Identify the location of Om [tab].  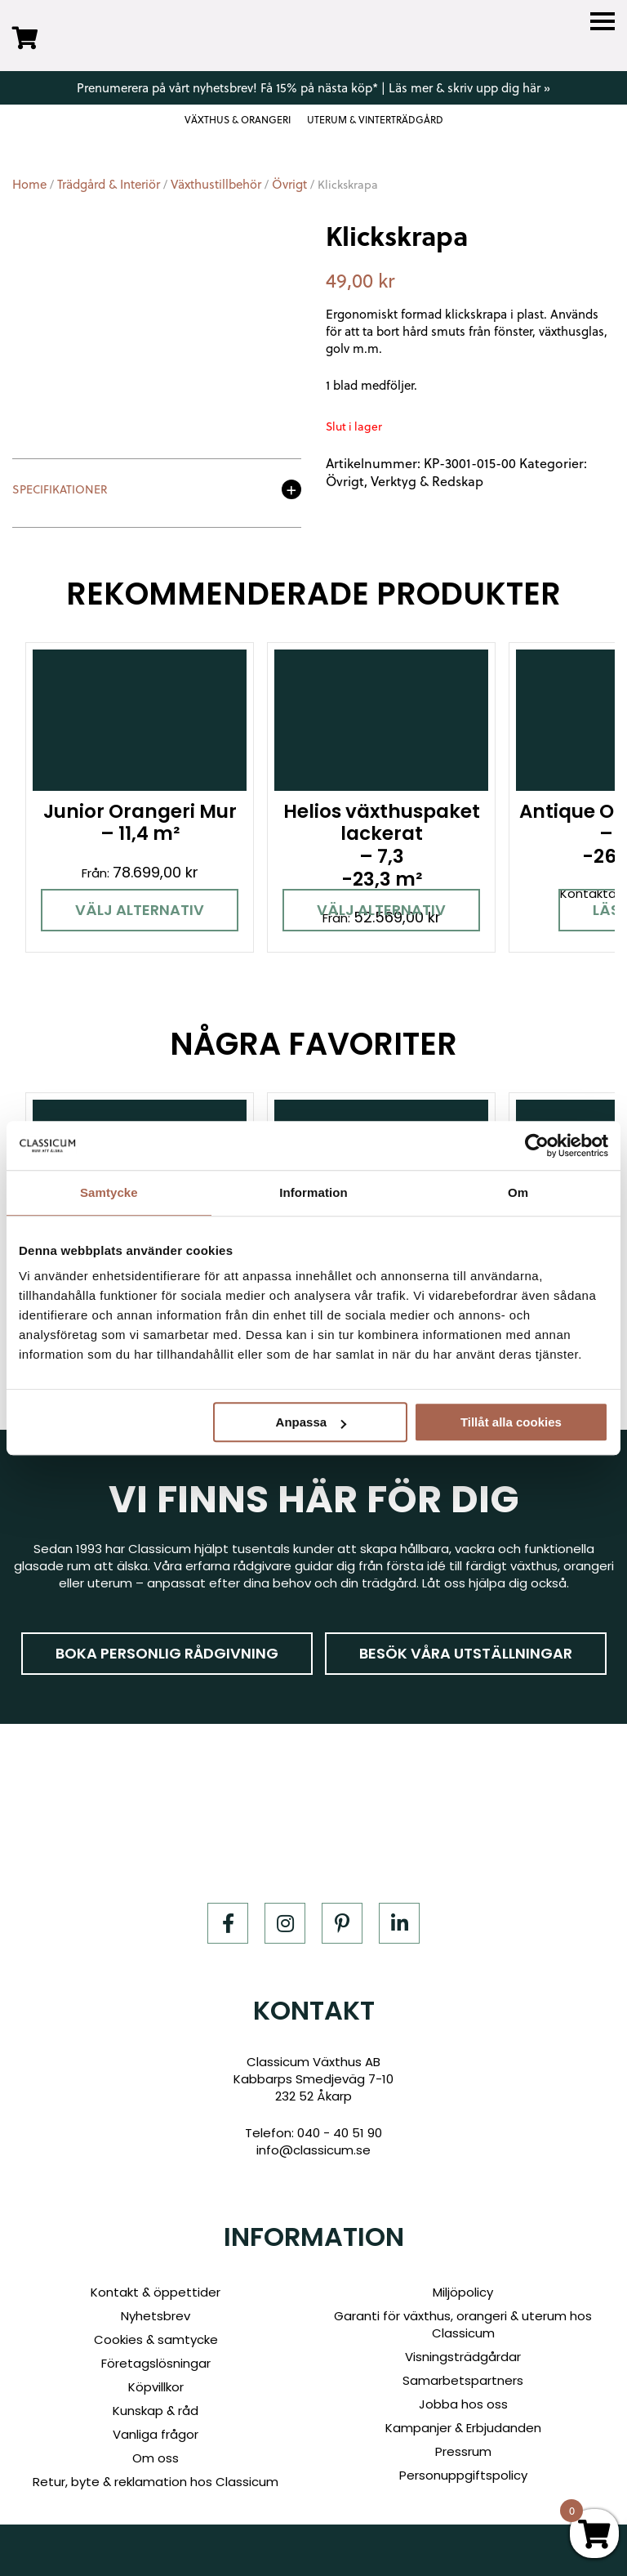
(518, 1192).